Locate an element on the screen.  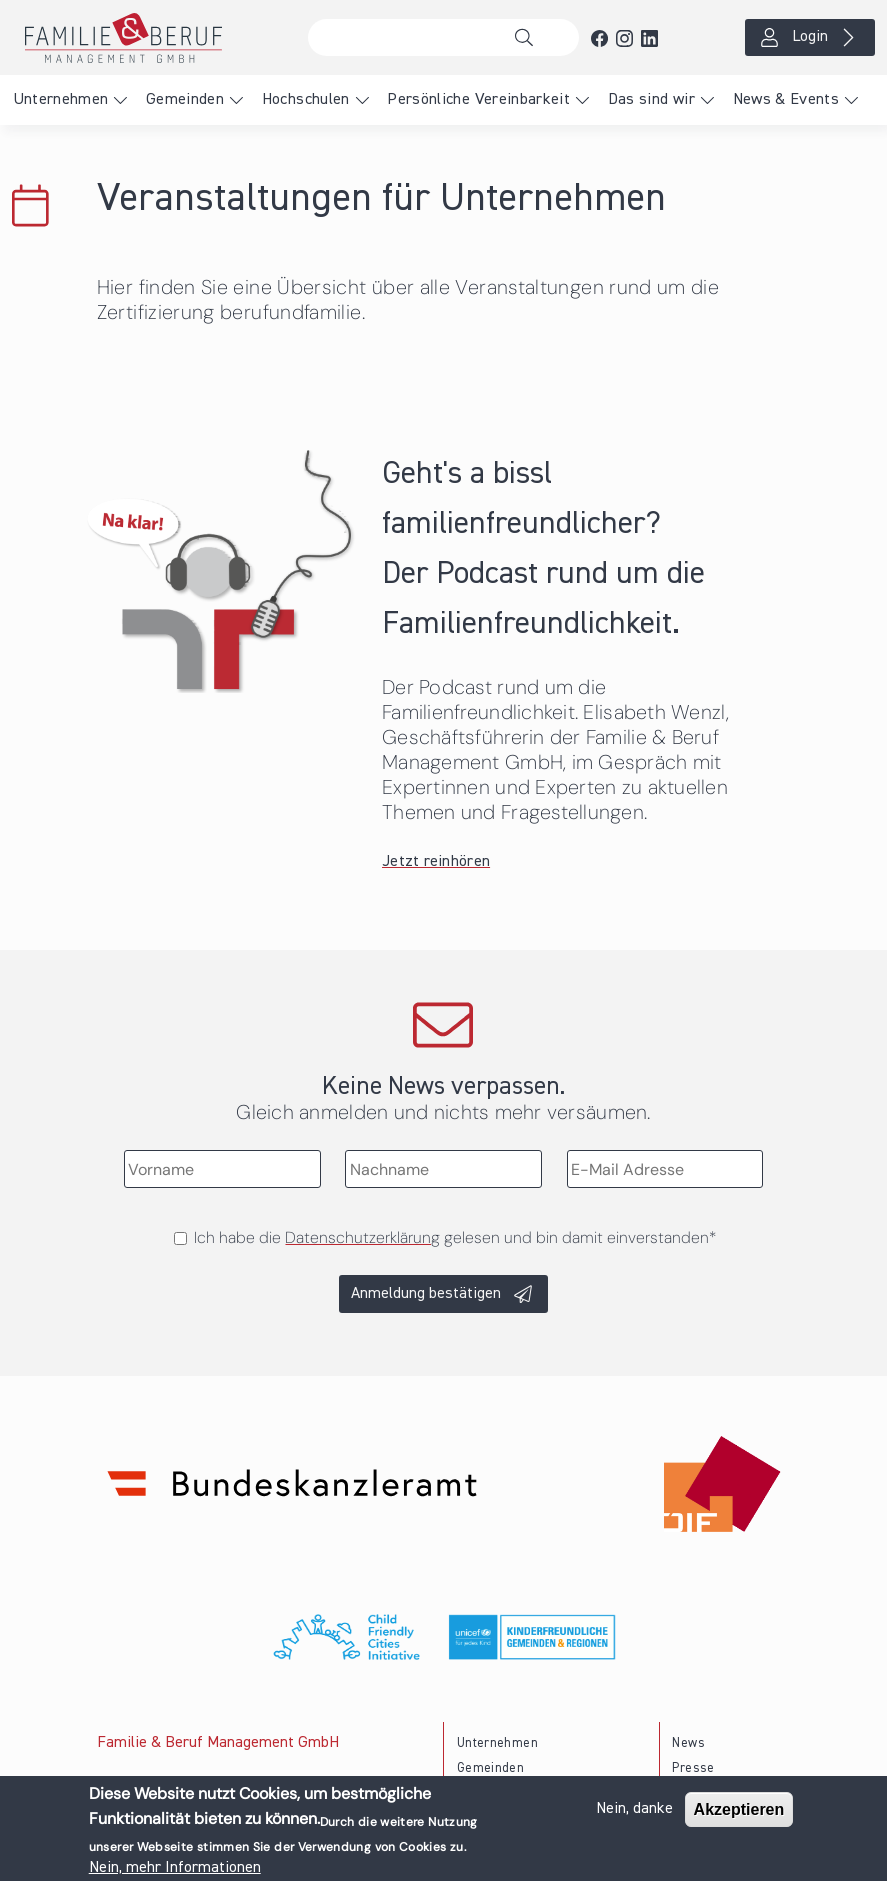
Persönliche Vereinbarkeit is located at coordinates (478, 100).